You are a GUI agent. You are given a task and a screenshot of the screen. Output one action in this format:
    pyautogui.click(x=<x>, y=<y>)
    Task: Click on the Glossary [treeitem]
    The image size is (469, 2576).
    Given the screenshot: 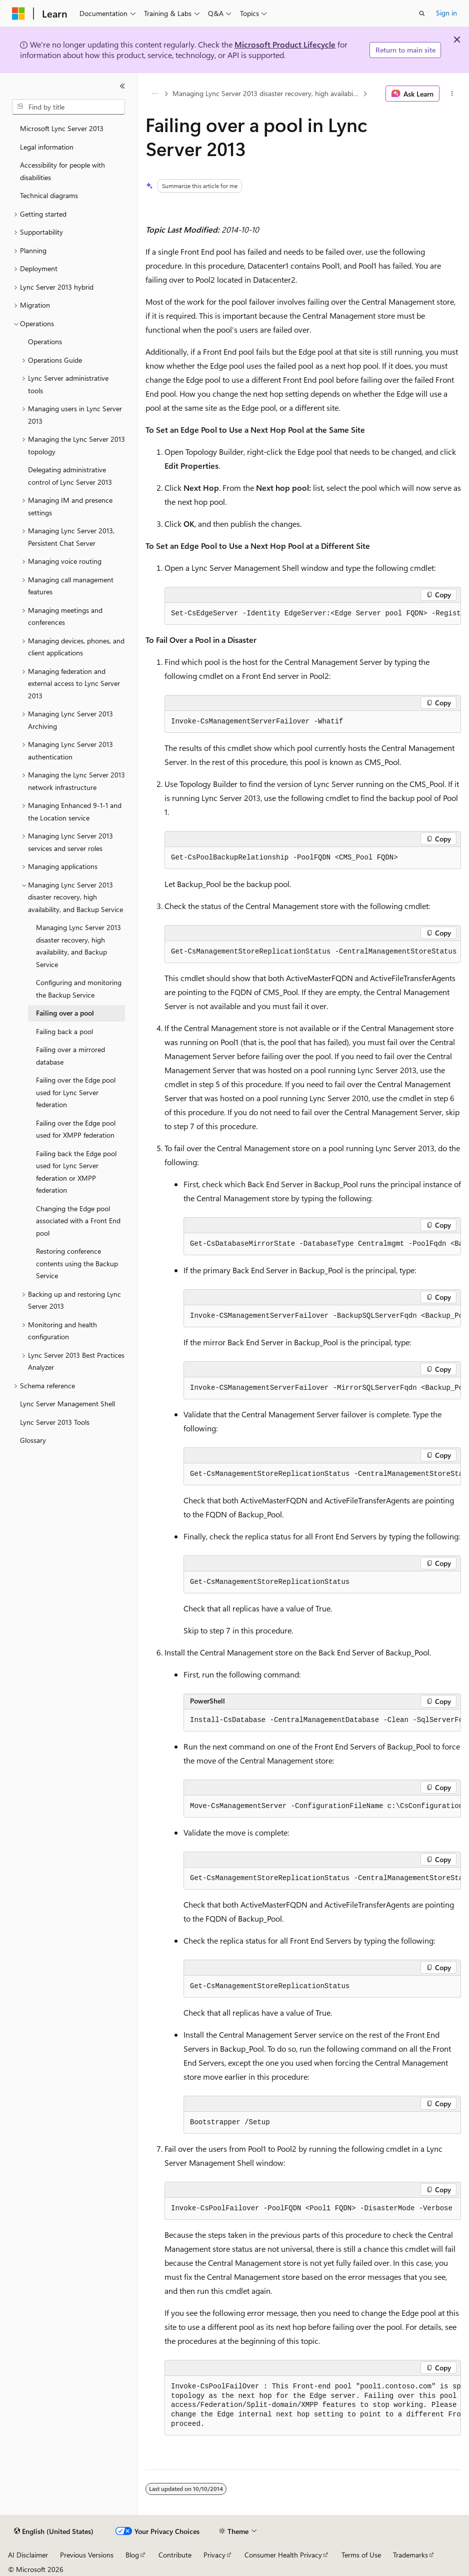 What is the action you would take?
    pyautogui.click(x=33, y=1440)
    